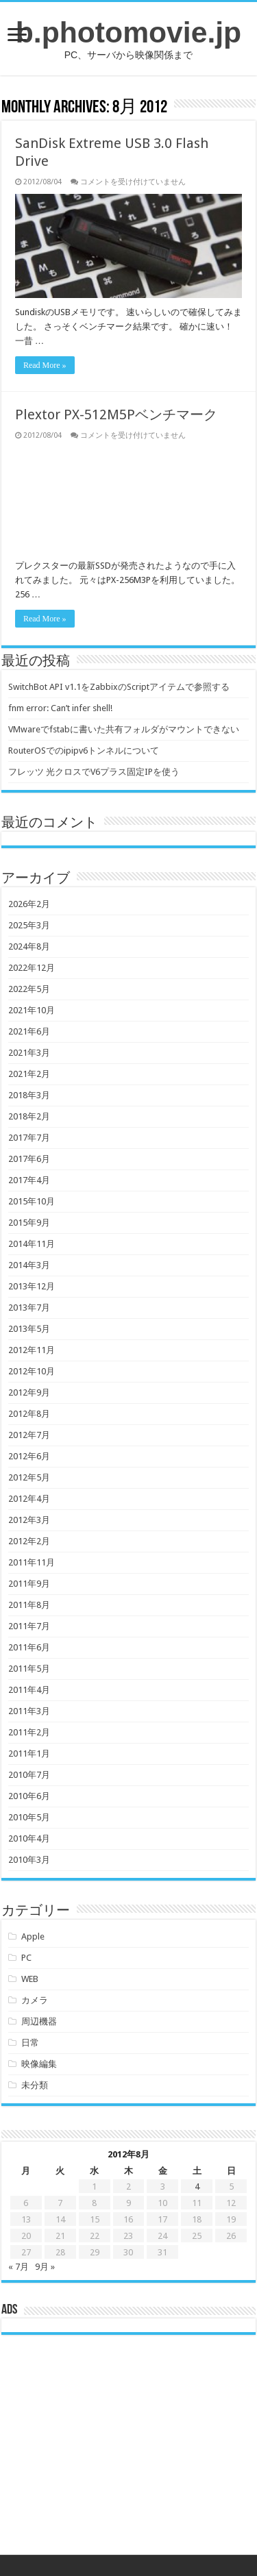 This screenshot has height=2576, width=257. Describe the element at coordinates (83, 750) in the screenshot. I see `RouterOSでのipipv6トンネルについて` at that location.